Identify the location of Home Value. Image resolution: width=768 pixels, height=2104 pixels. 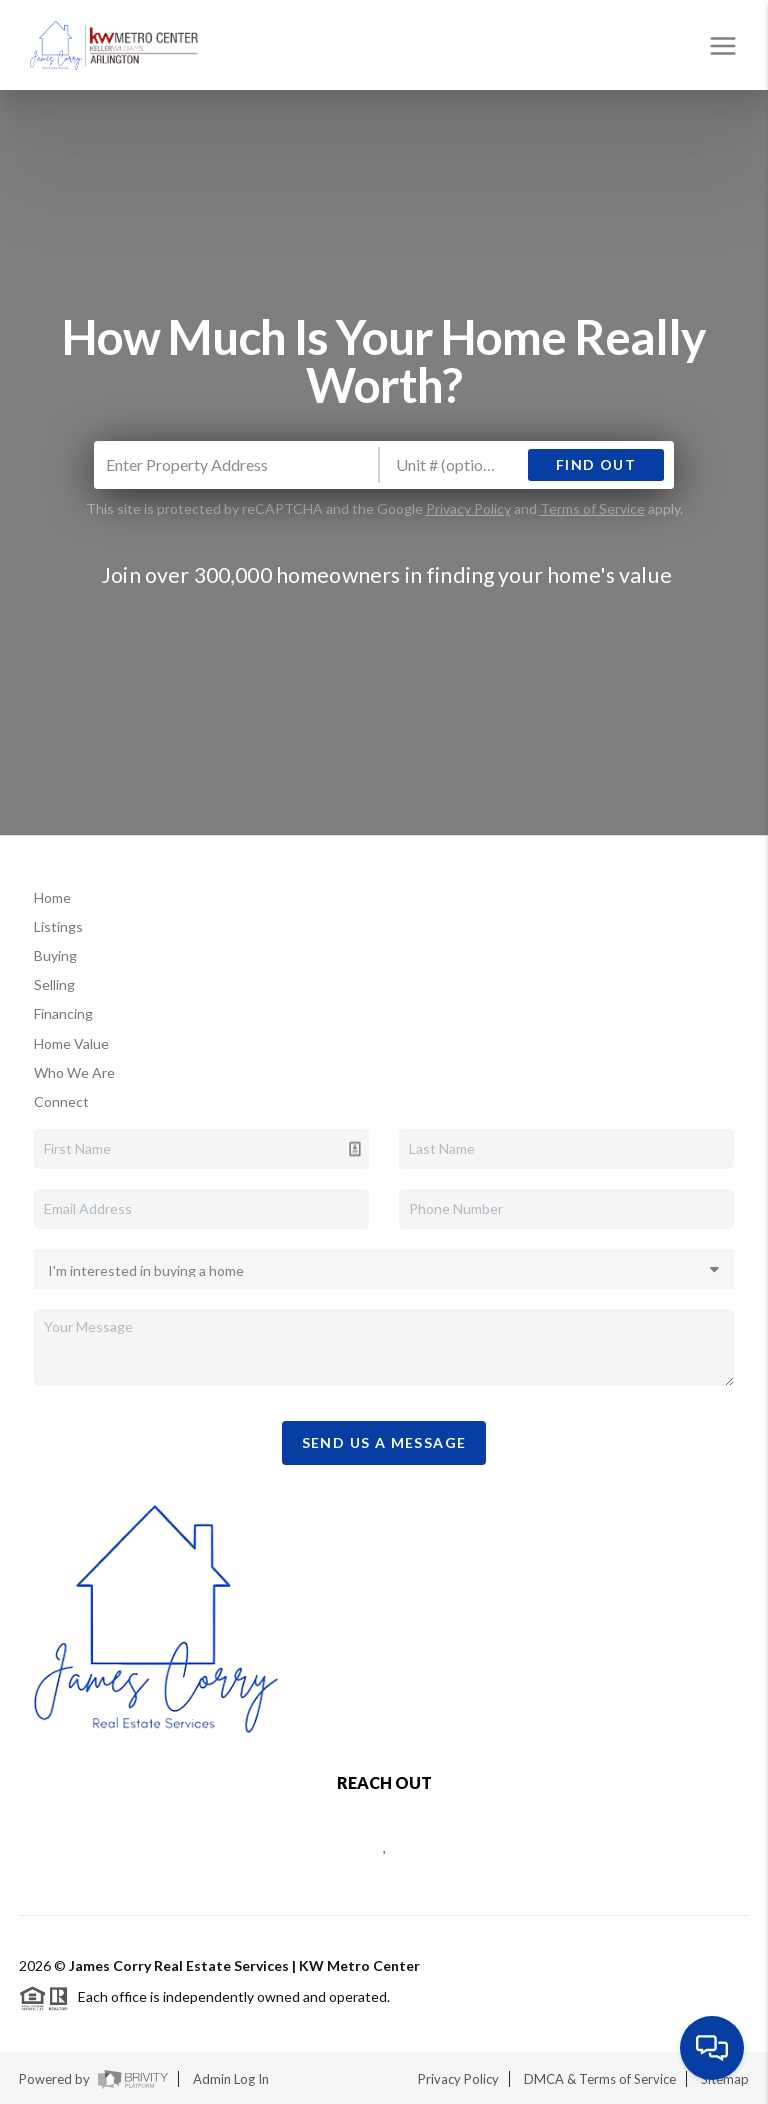
(71, 1043).